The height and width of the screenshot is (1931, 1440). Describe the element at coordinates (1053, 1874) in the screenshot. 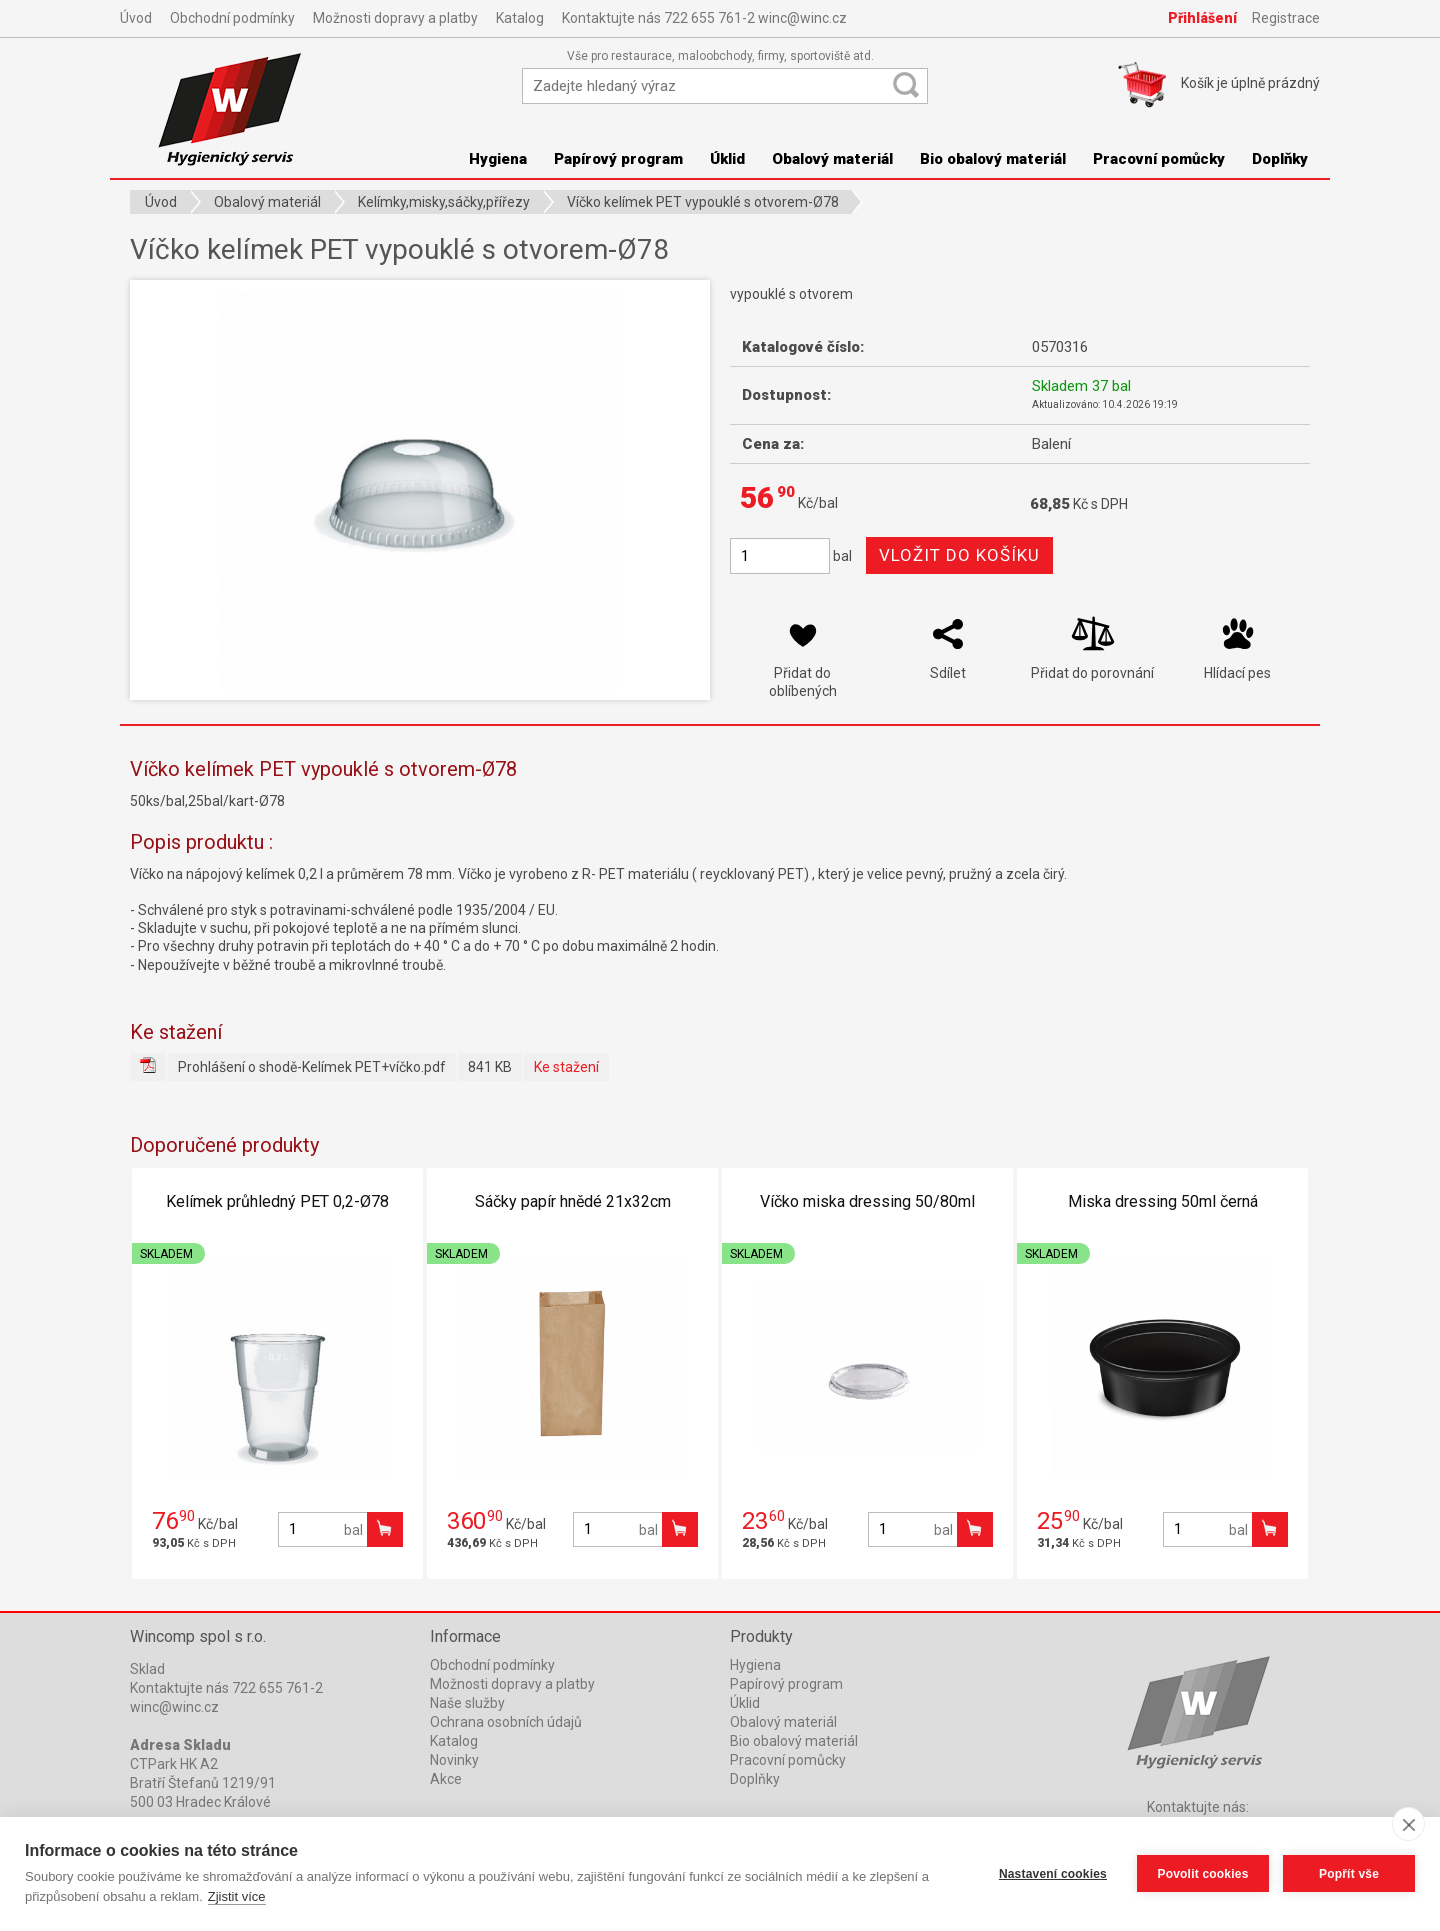

I see `Nastavení cookies` at that location.